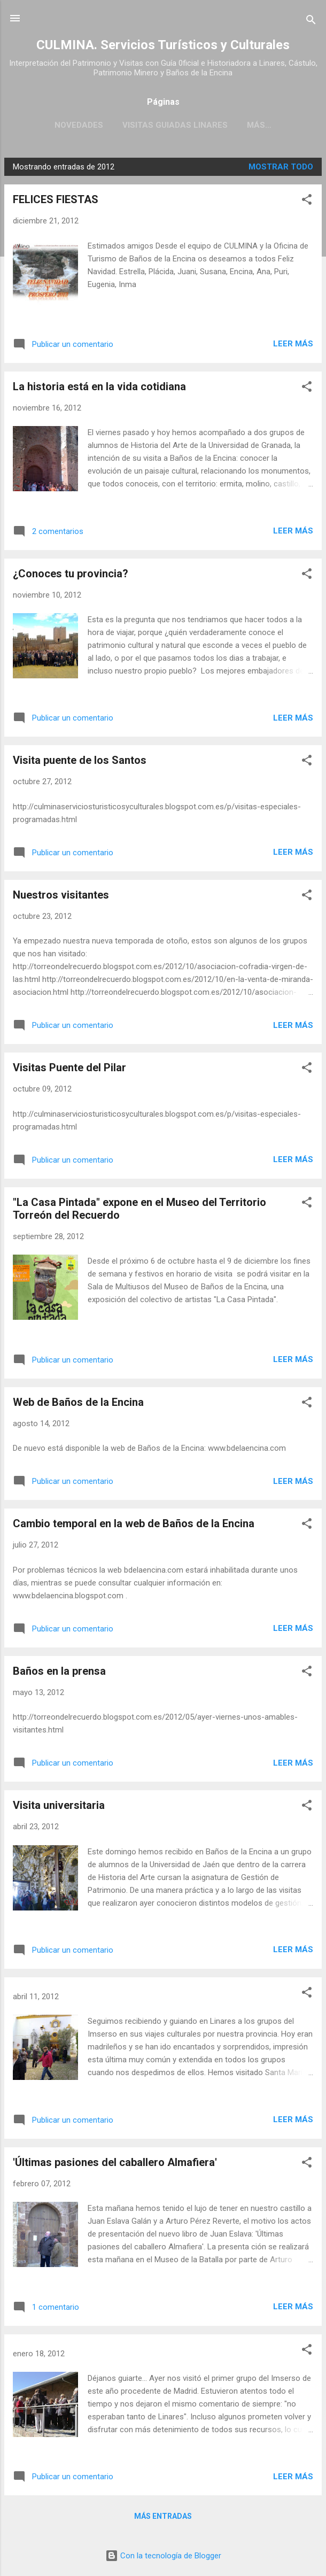  I want to click on La historia está en la vida cotidiana, so click(99, 386).